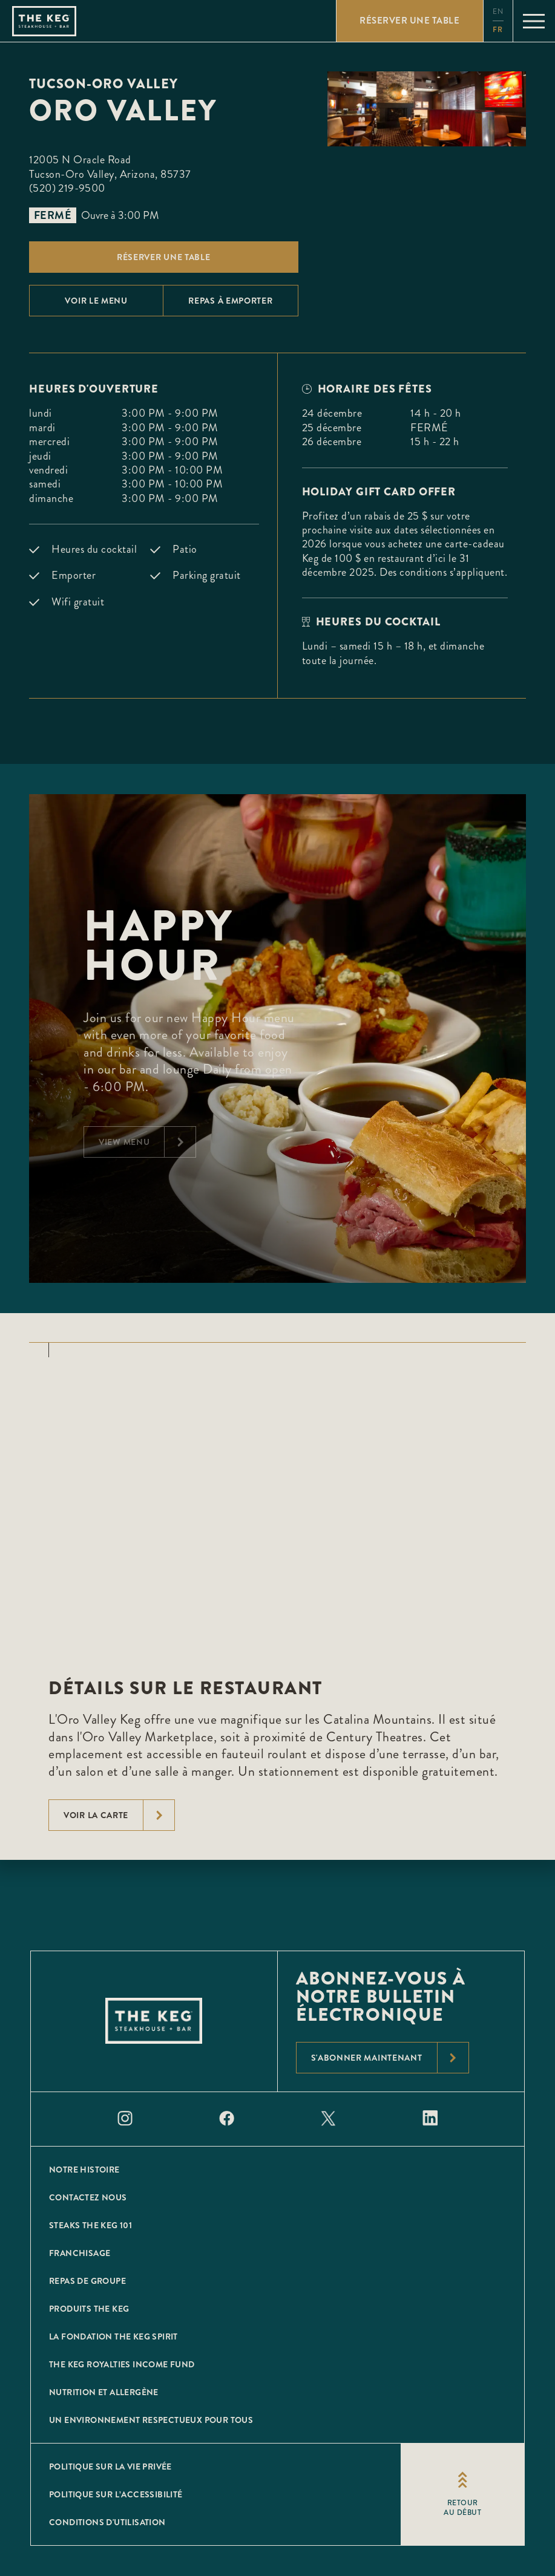  What do you see at coordinates (119, 1815) in the screenshot?
I see `voir la carte` at bounding box center [119, 1815].